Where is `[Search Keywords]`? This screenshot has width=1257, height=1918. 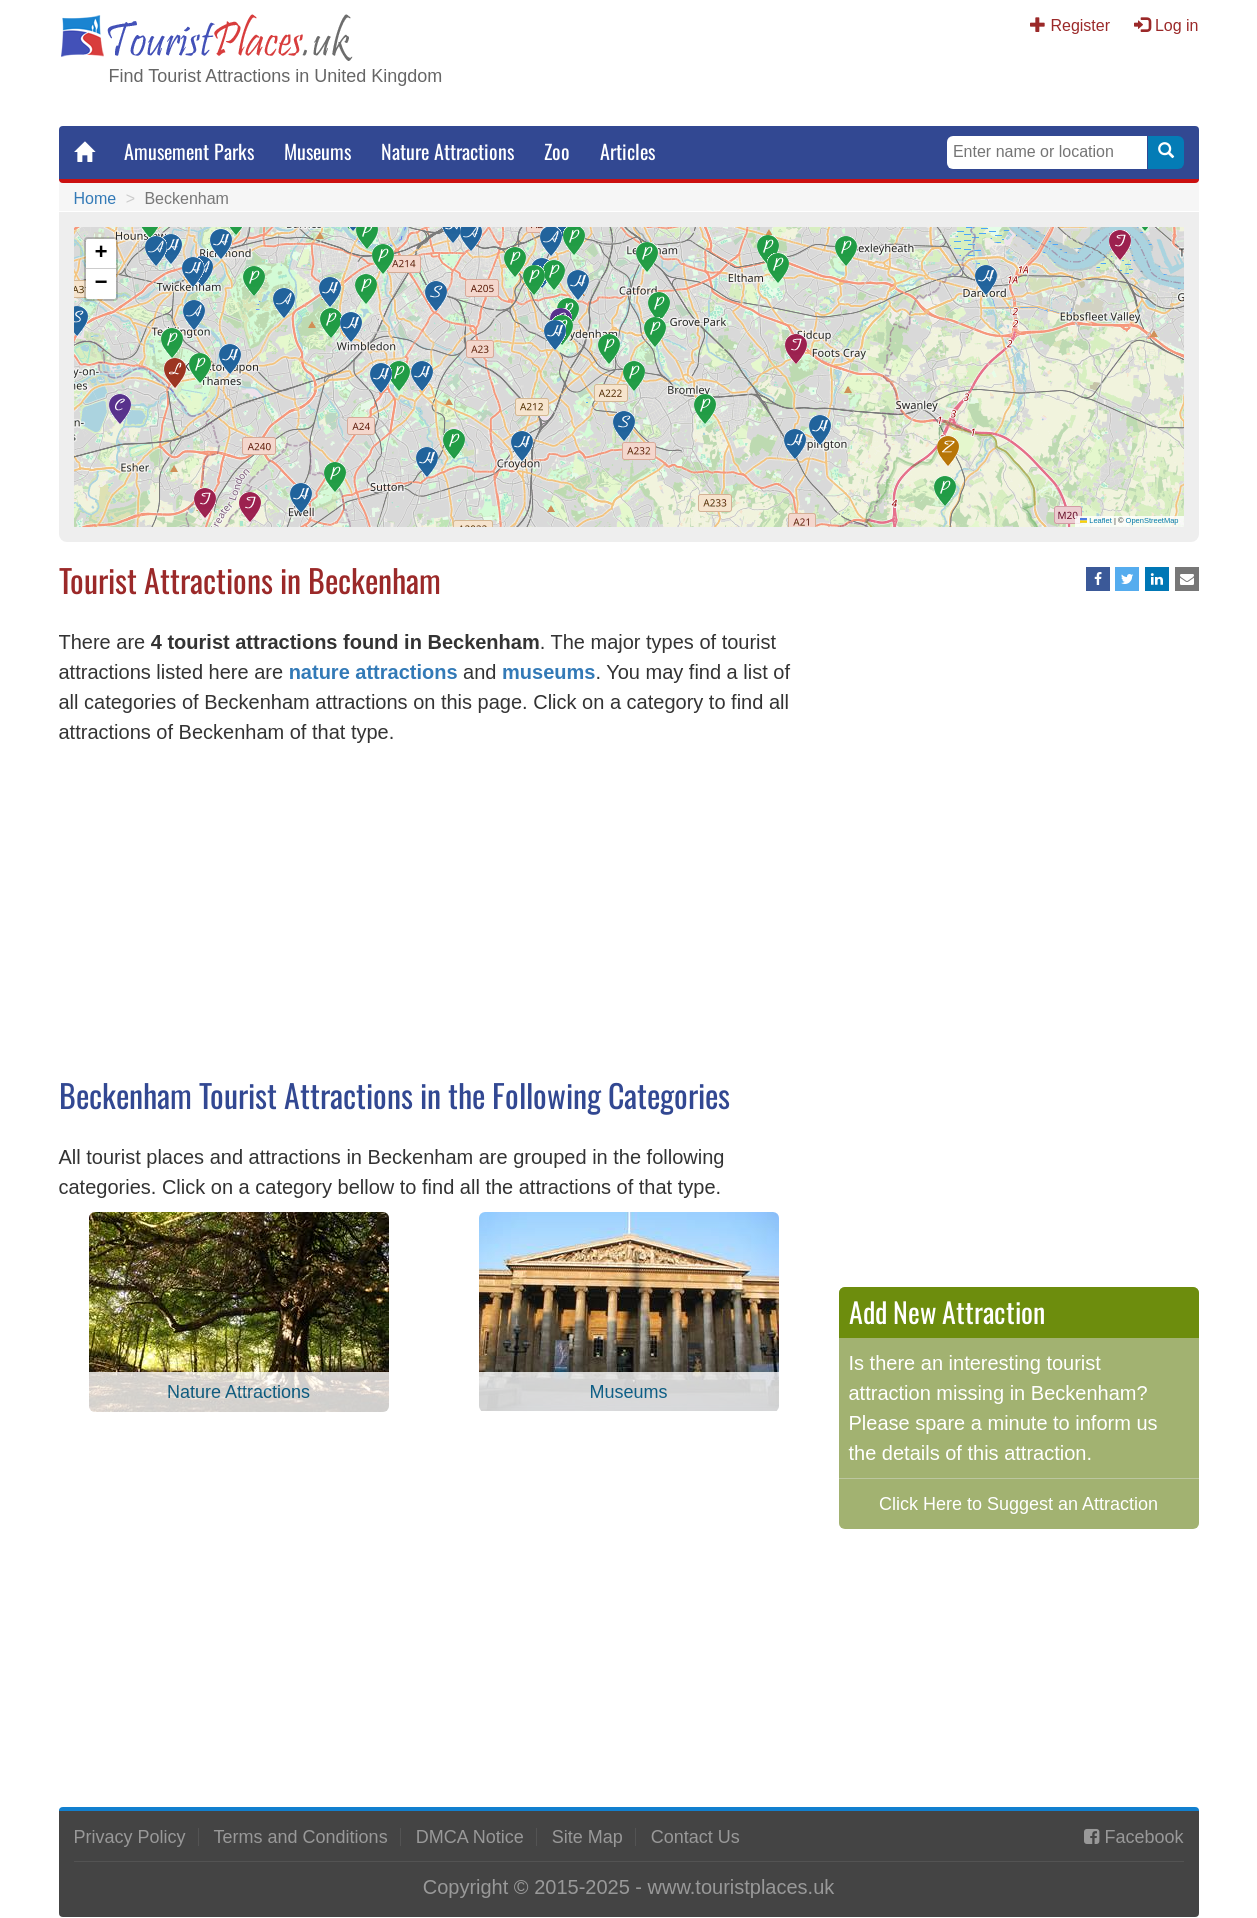
[Search Keywords] is located at coordinates (1047, 152).